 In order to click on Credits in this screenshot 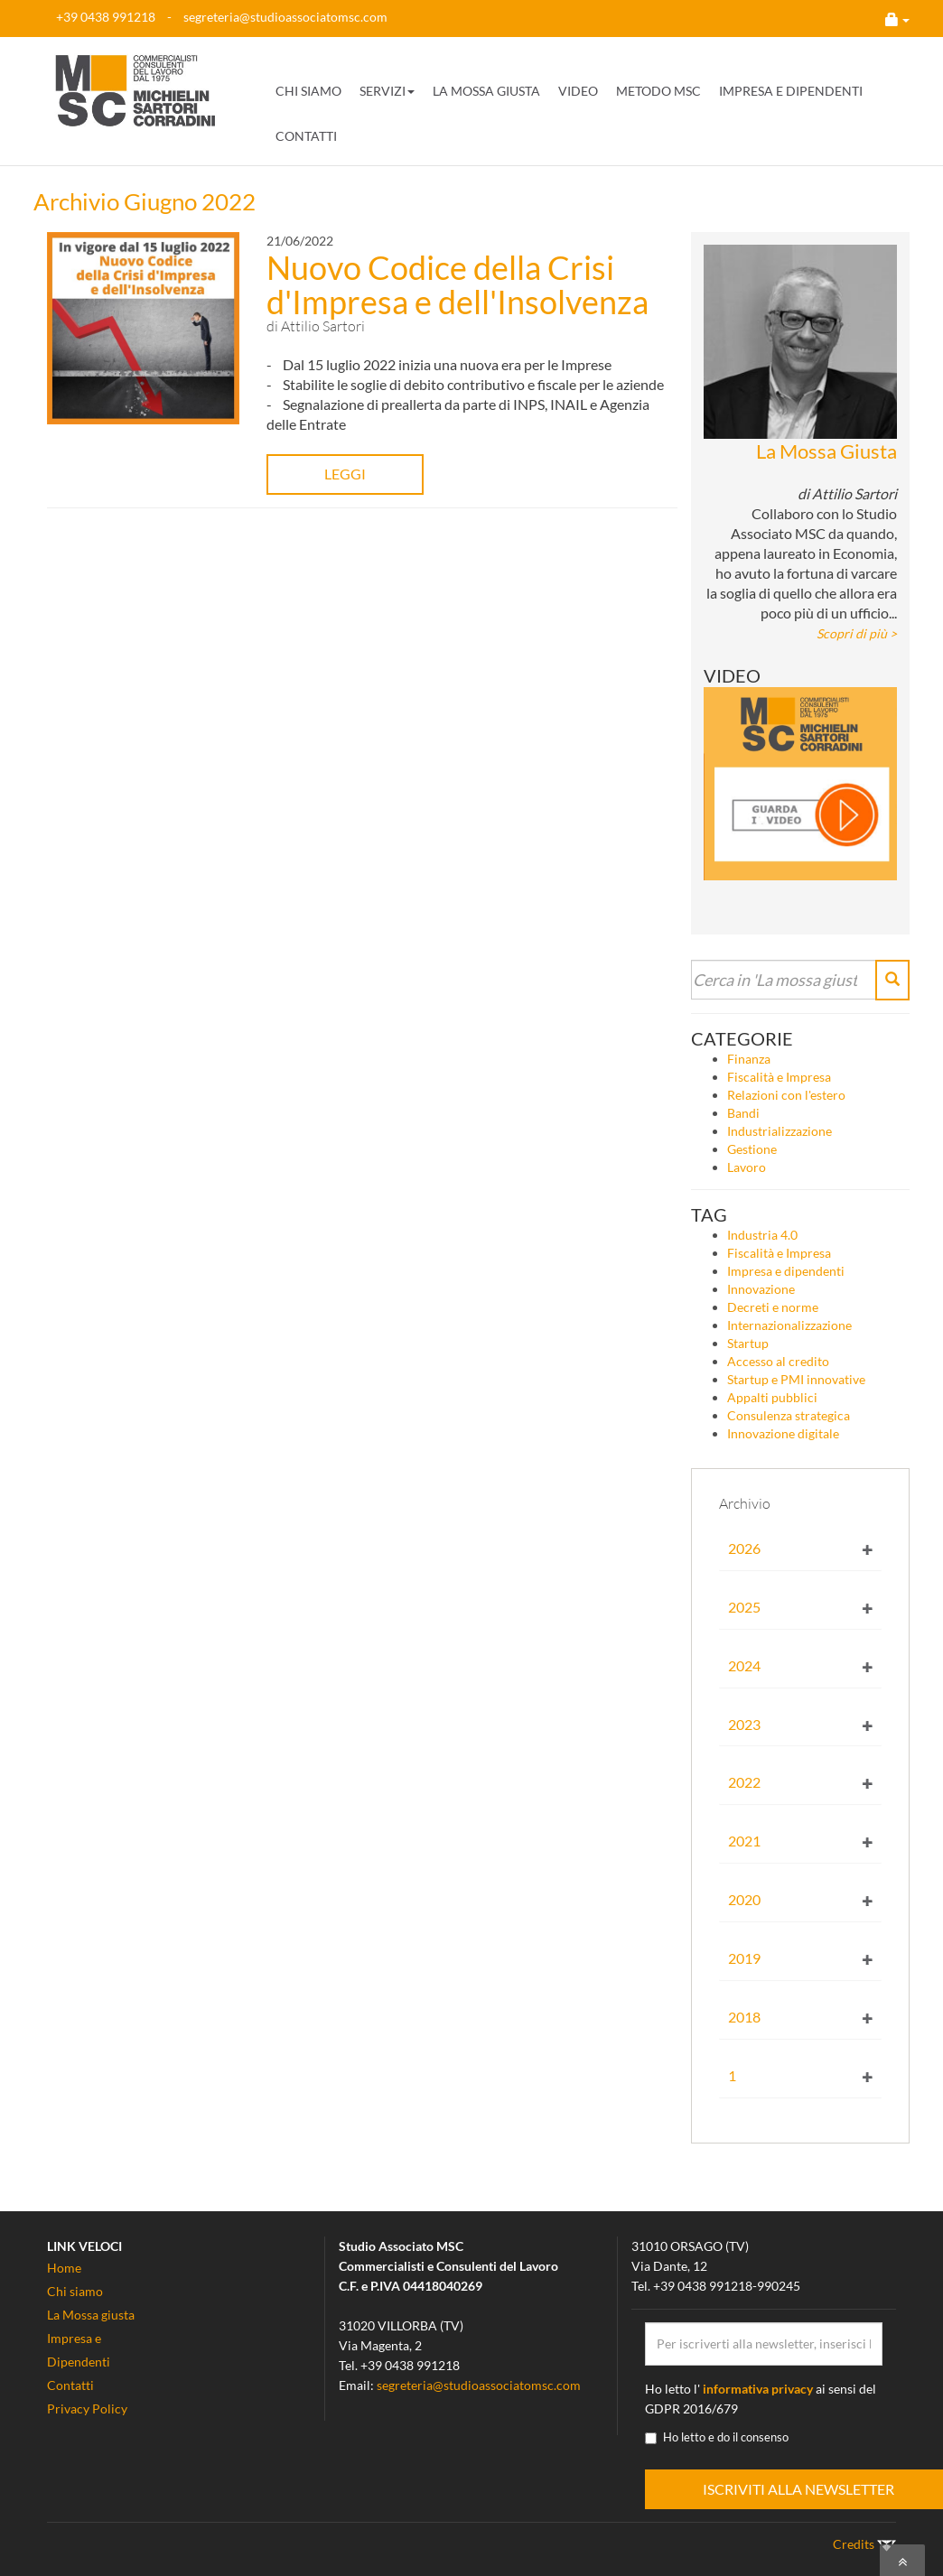, I will do `click(864, 2544)`.